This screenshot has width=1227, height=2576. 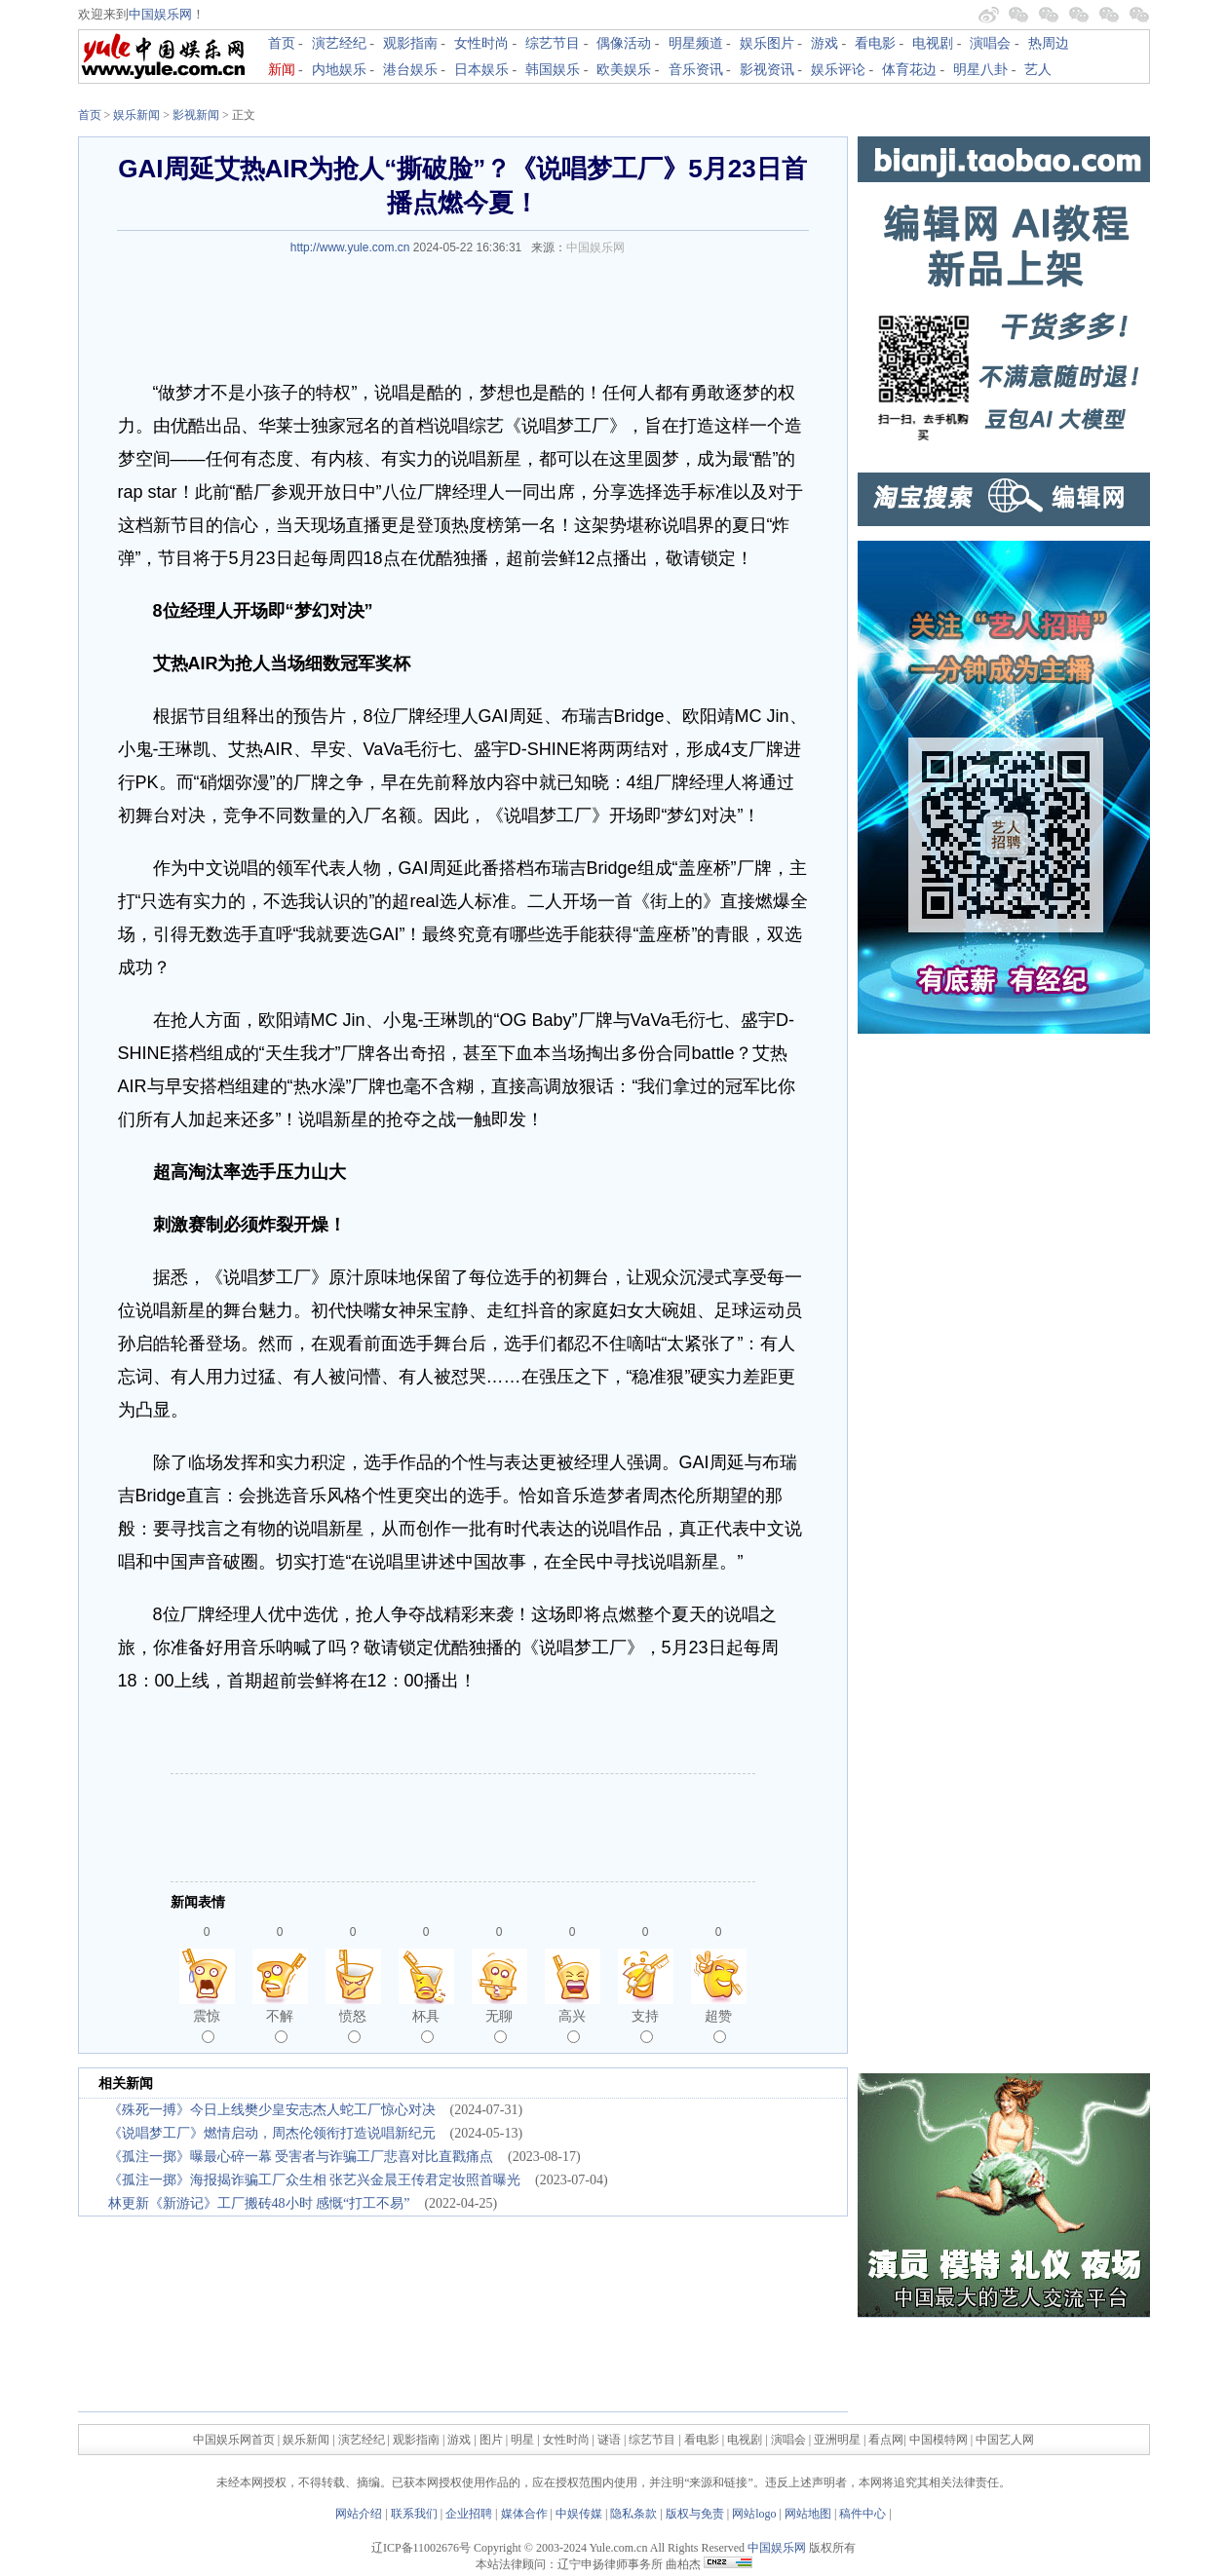 I want to click on 娱乐图片, so click(x=767, y=43).